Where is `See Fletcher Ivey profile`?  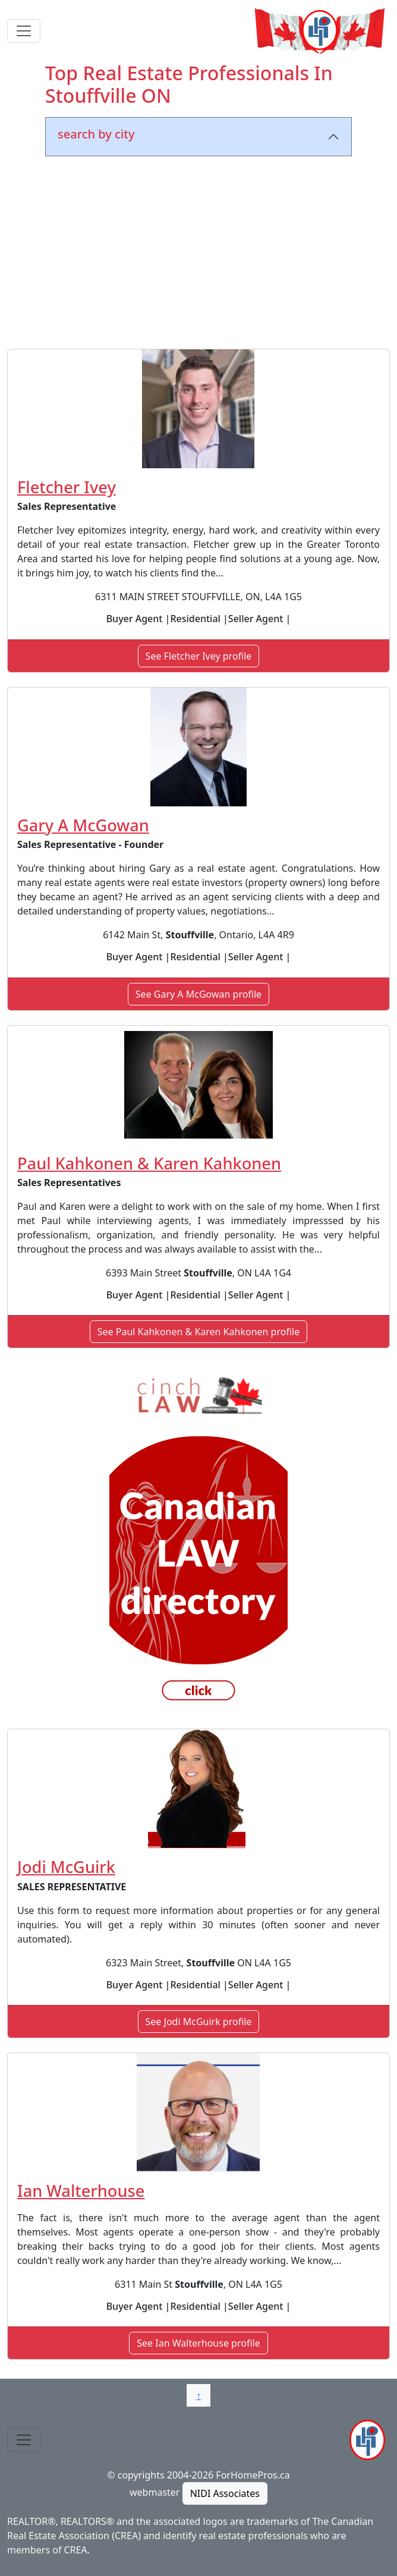 See Fletcher Ivey profile is located at coordinates (199, 656).